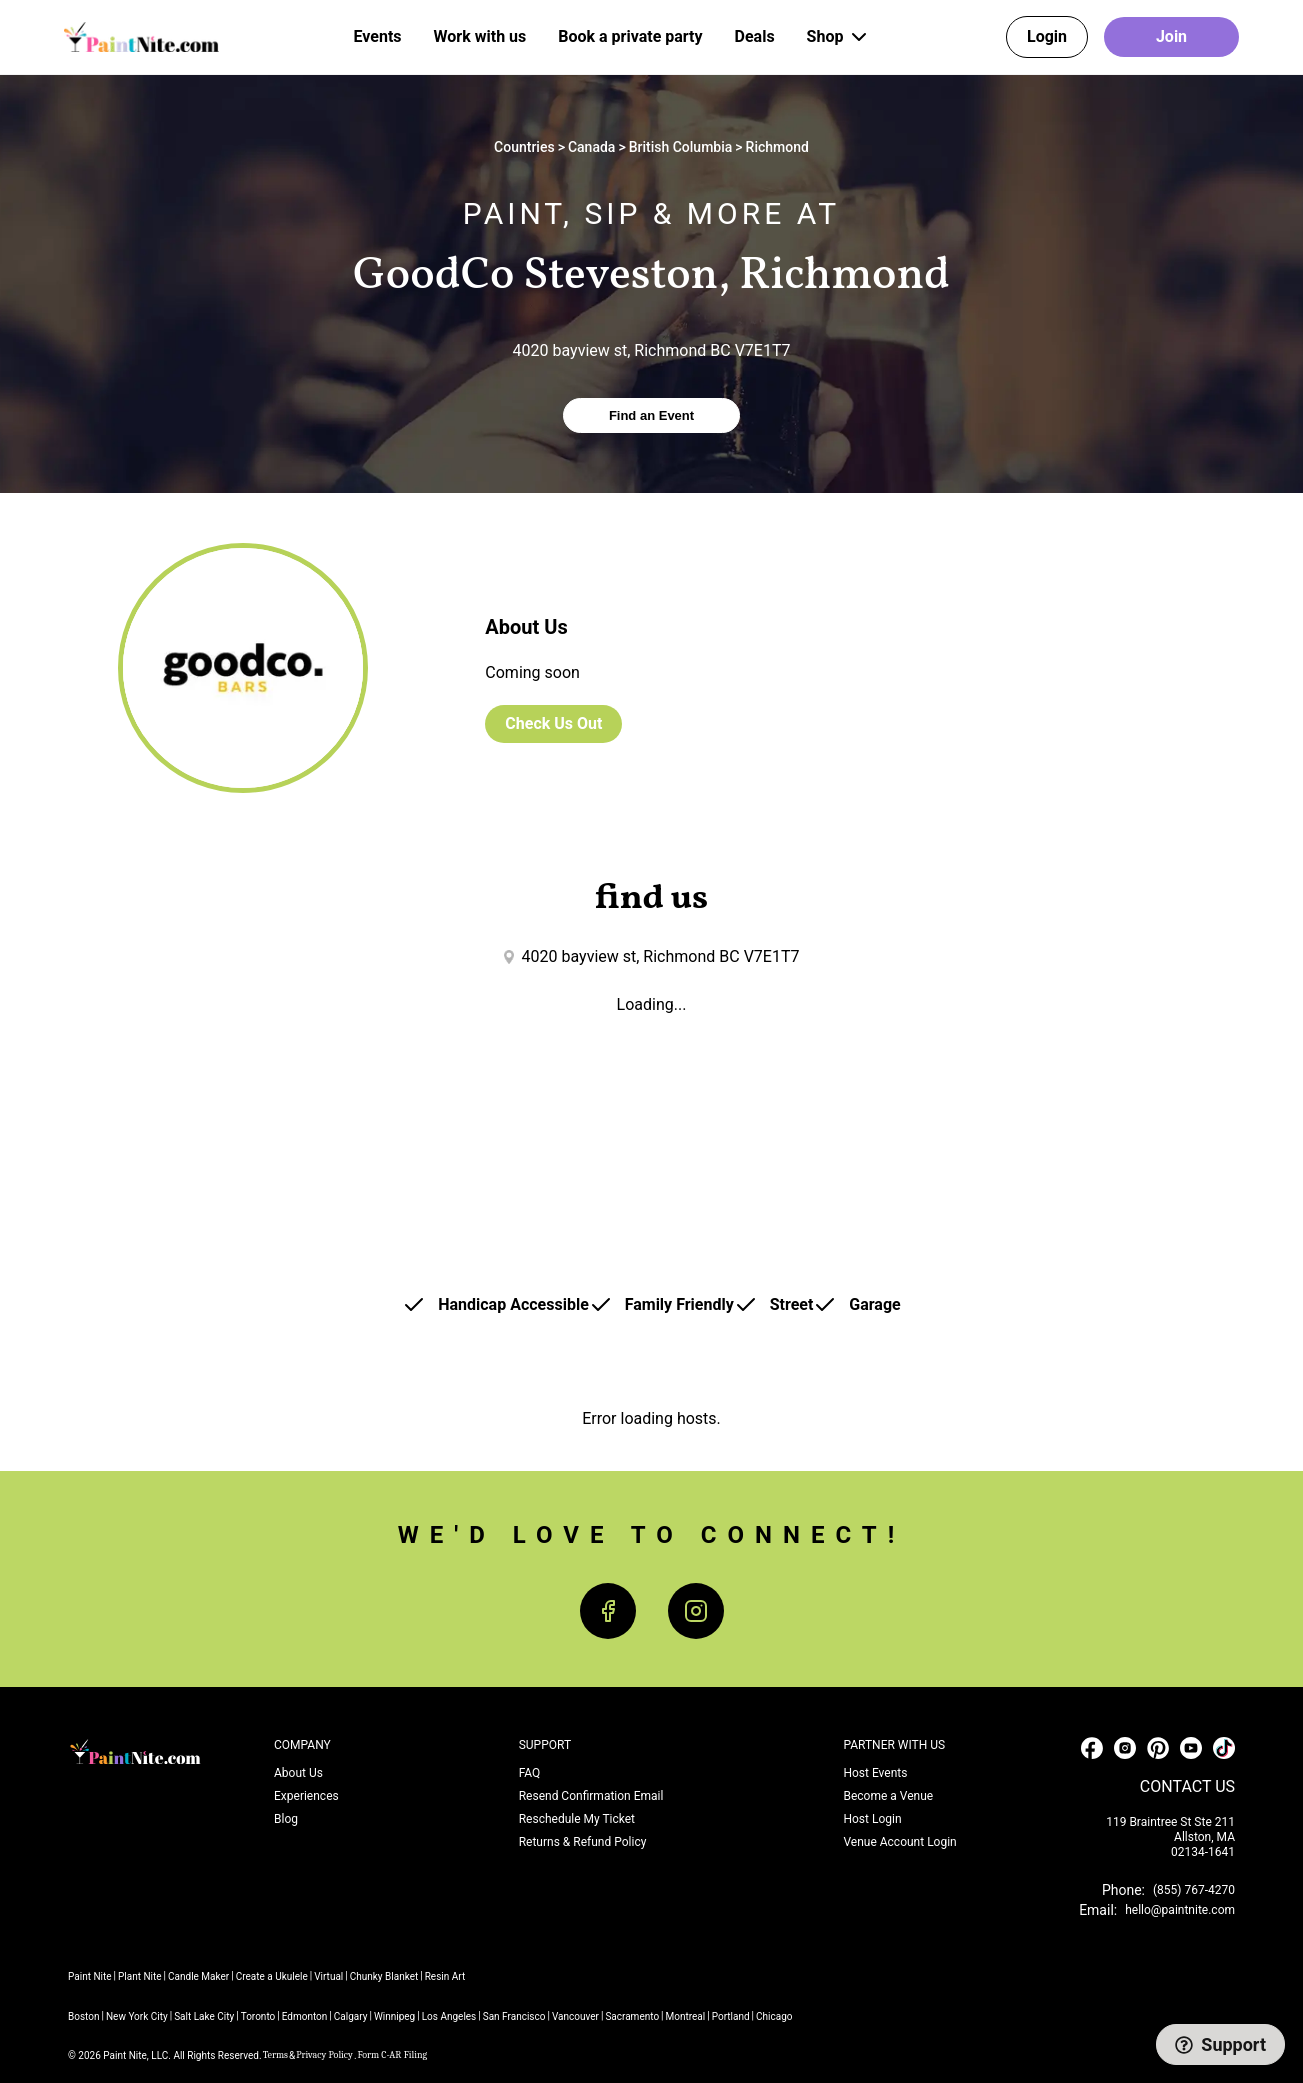 The width and height of the screenshot is (1303, 2083). Describe the element at coordinates (445, 1976) in the screenshot. I see `Resin Art` at that location.